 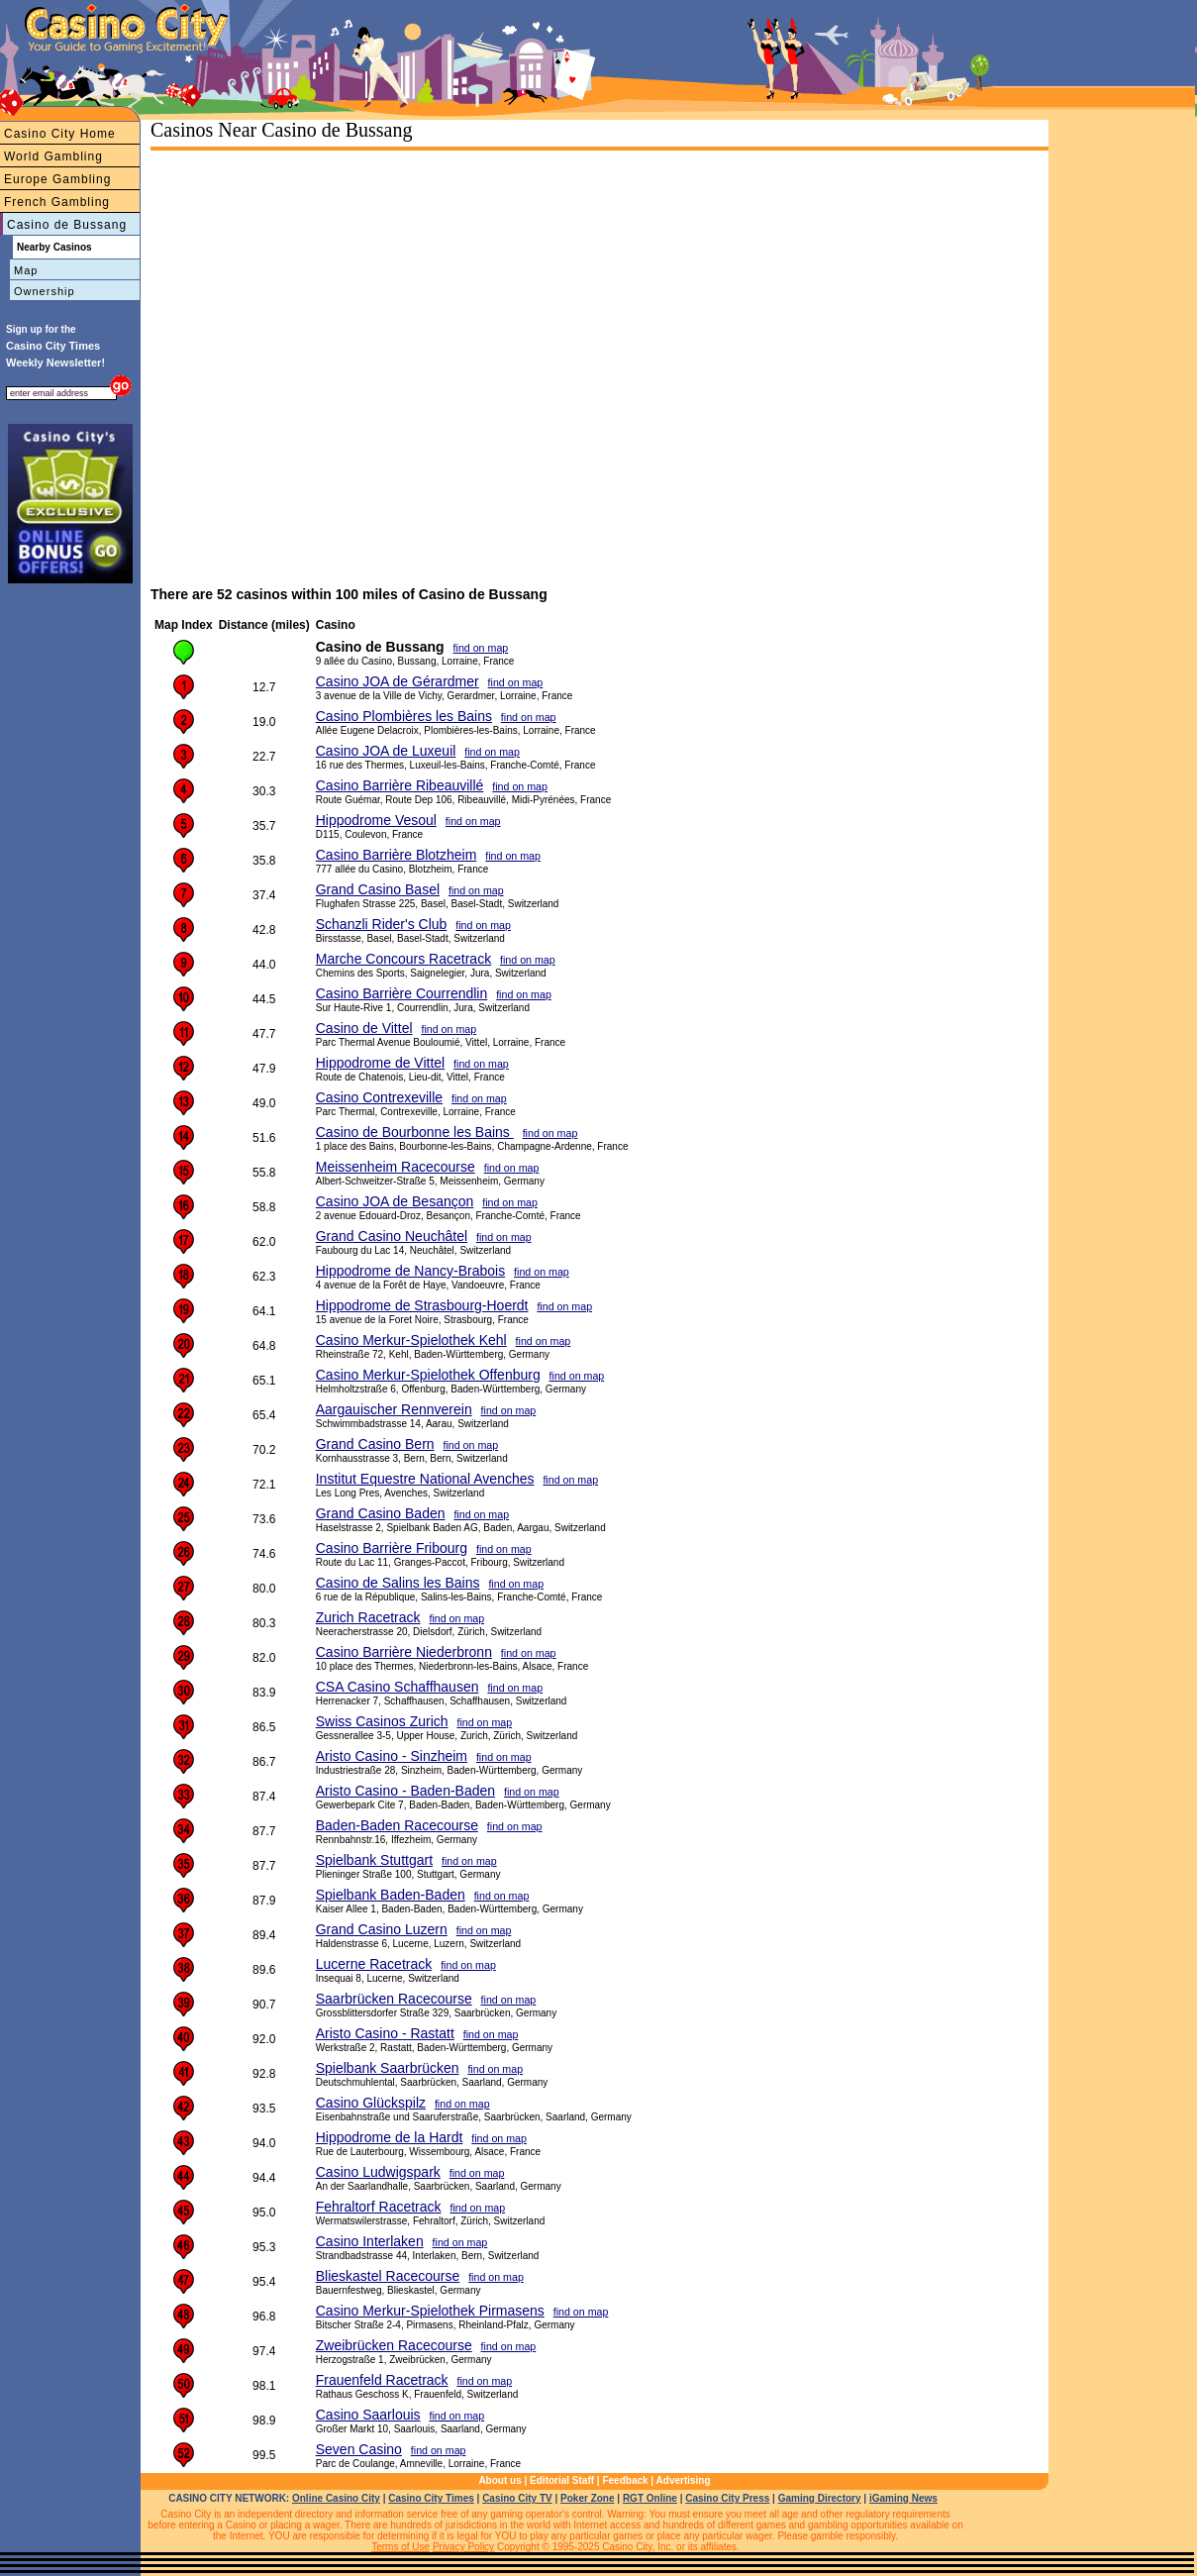 I want to click on Hippodrome de Vittel, so click(x=380, y=1063).